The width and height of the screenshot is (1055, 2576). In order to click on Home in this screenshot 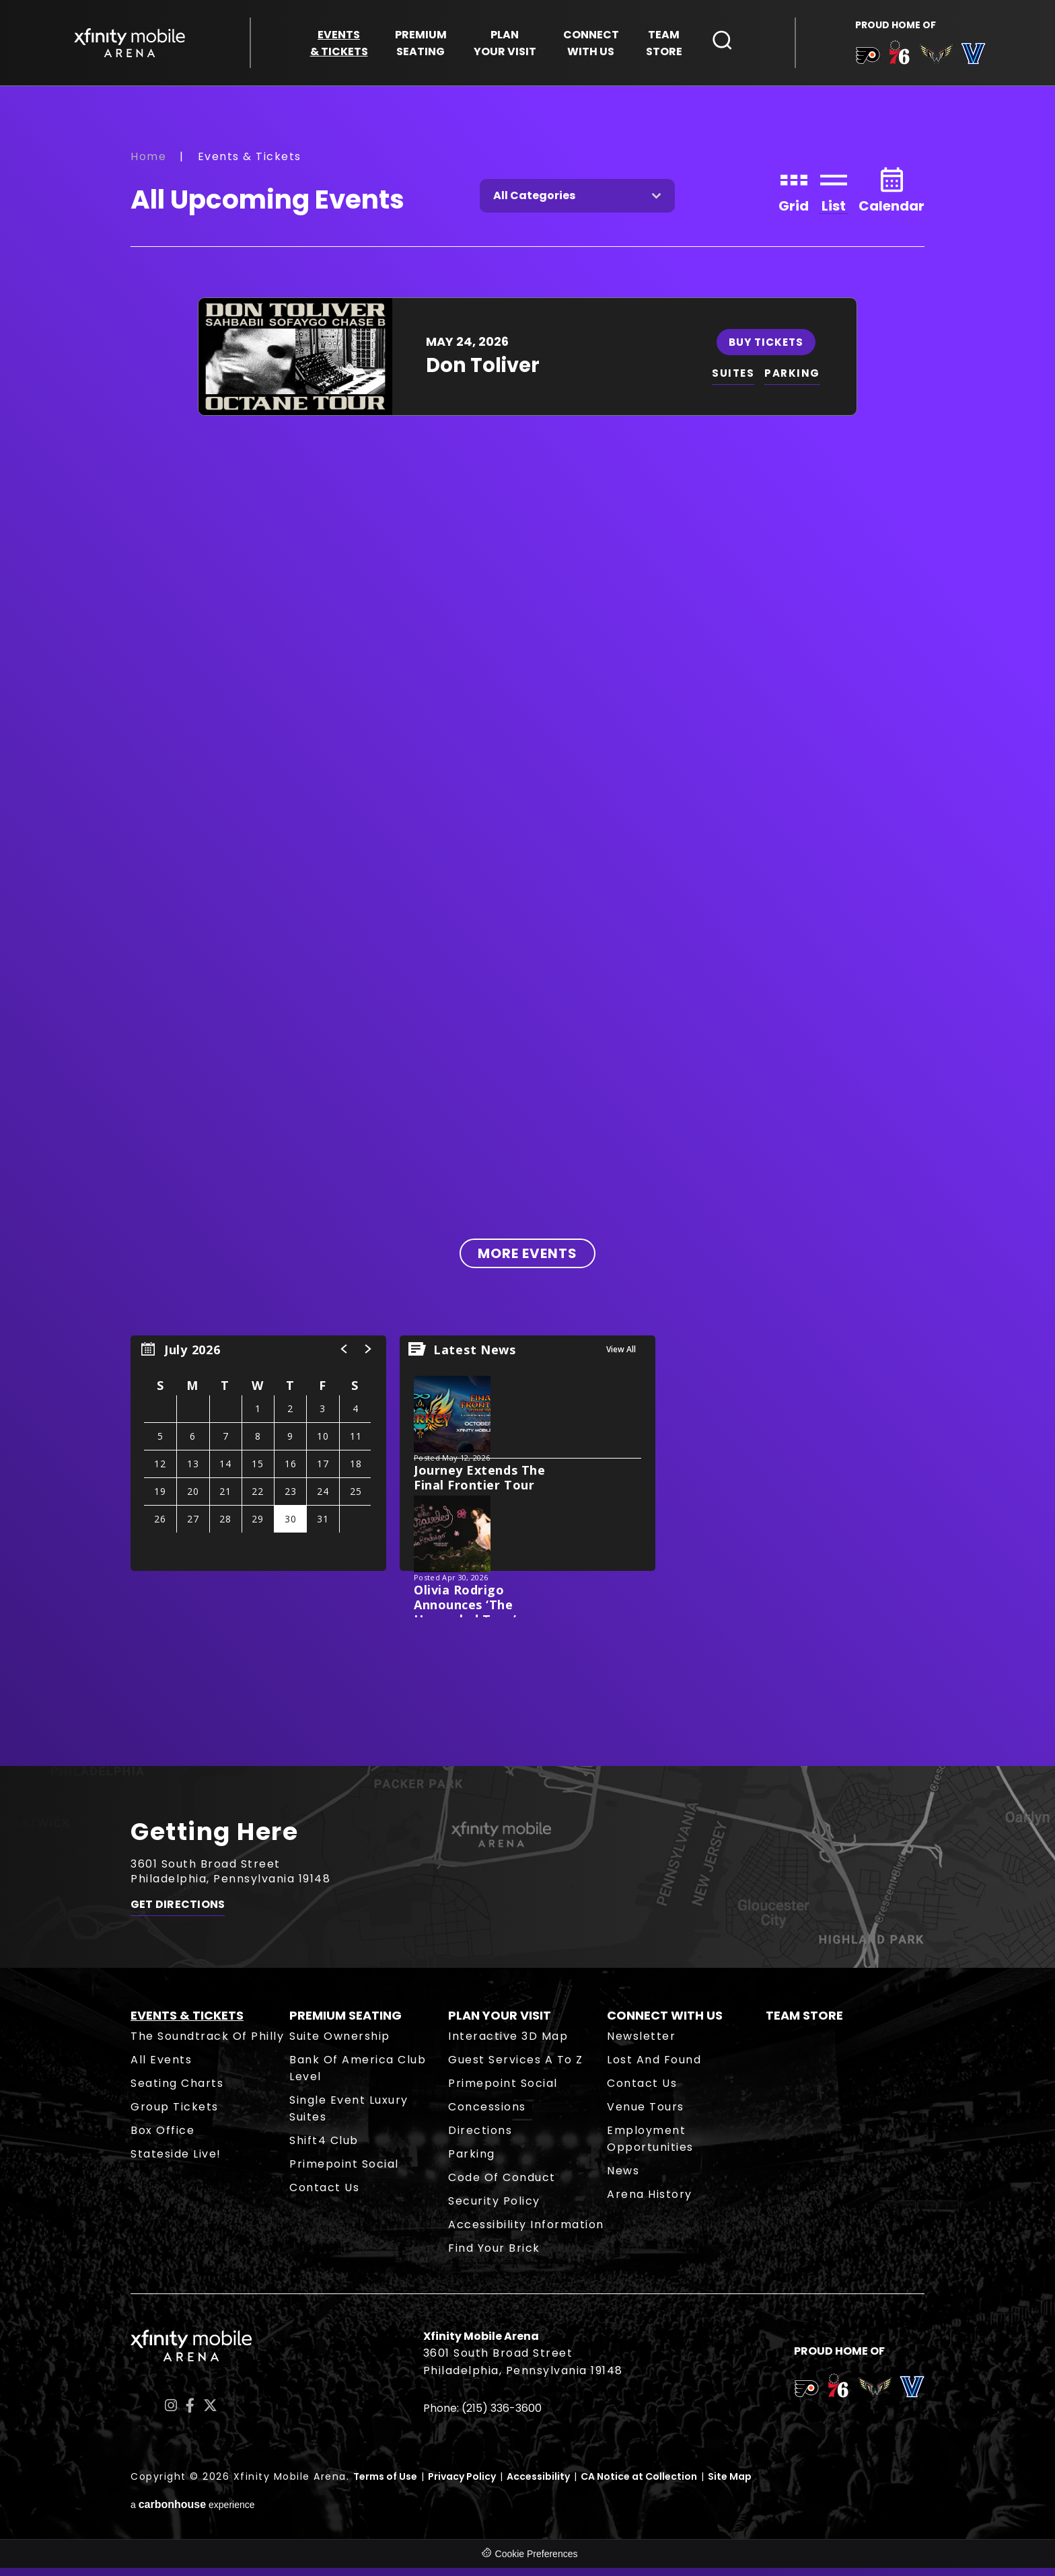, I will do `click(148, 164)`.